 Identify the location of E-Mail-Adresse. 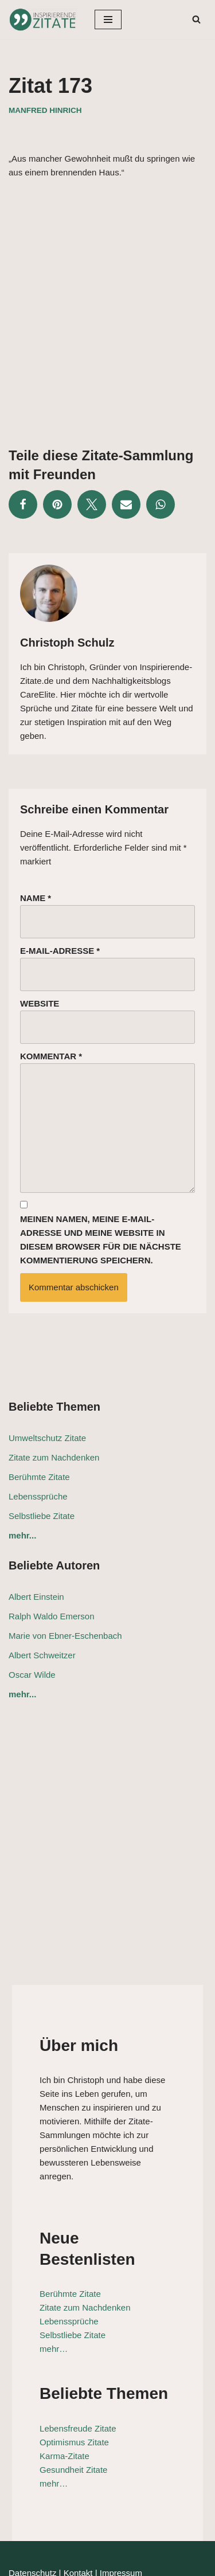
(60, 951).